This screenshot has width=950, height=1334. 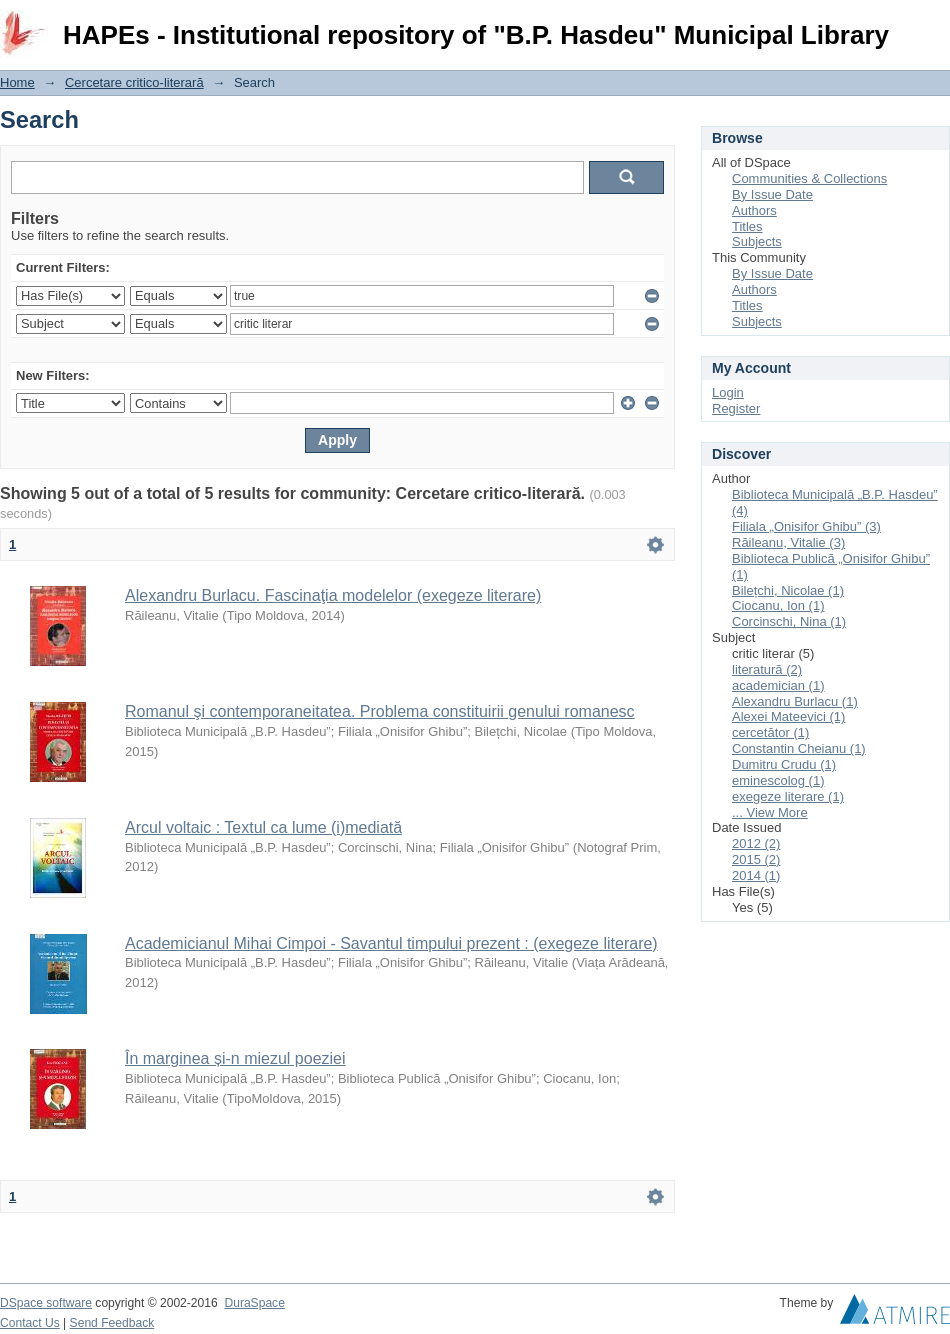 What do you see at coordinates (795, 701) in the screenshot?
I see `Alexandru Burlacu (1)` at bounding box center [795, 701].